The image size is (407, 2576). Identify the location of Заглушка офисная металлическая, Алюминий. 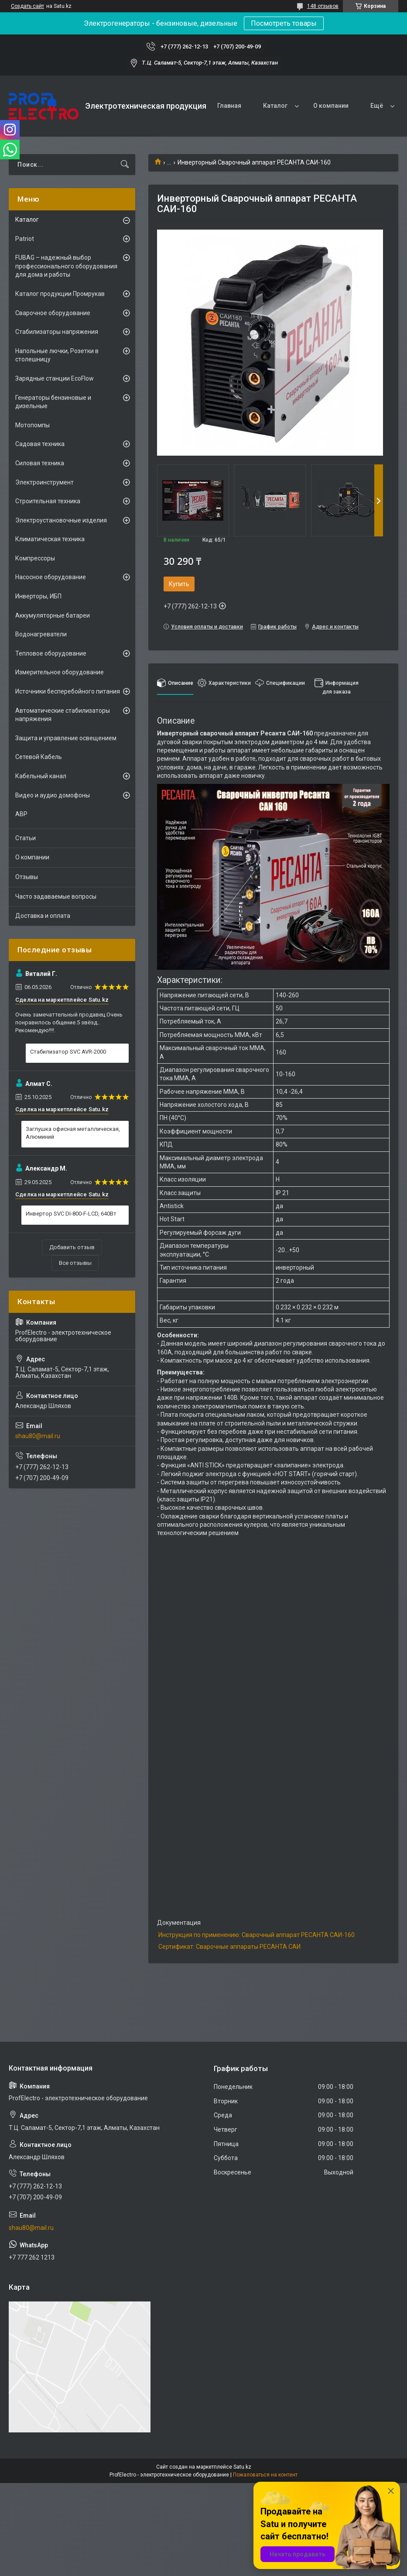
(73, 1133).